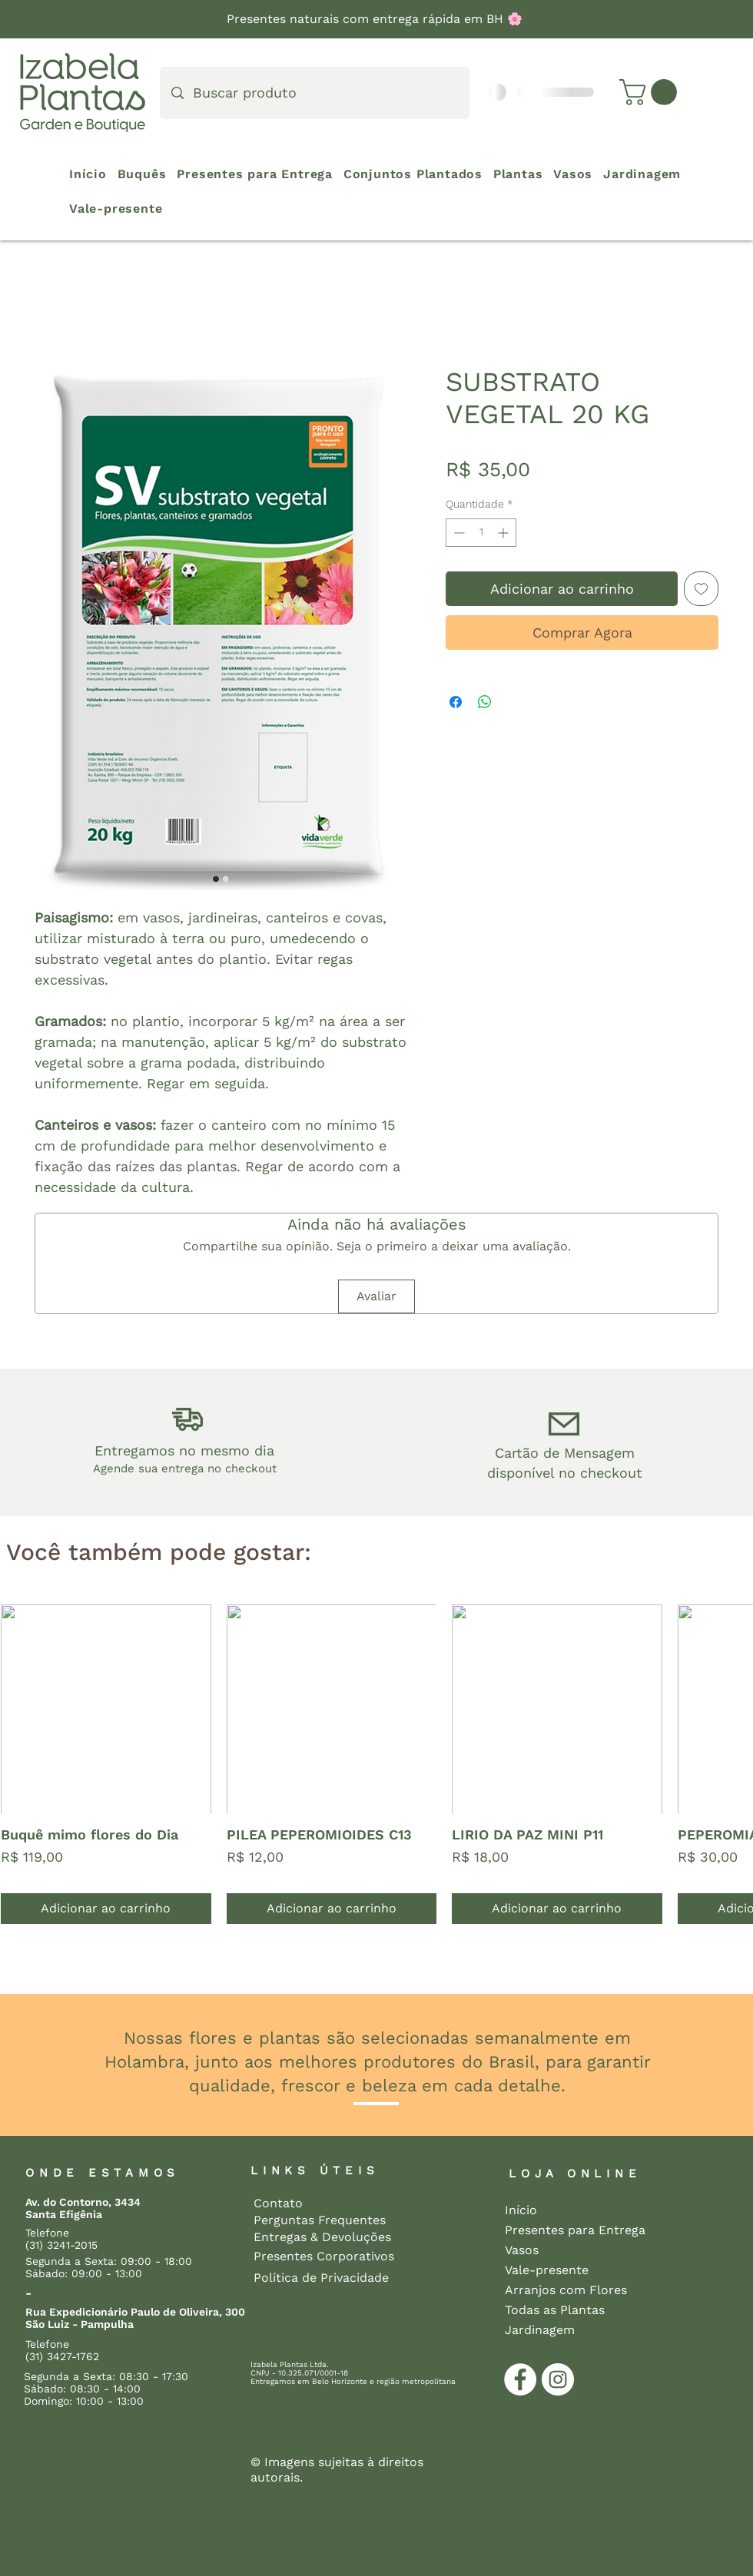  What do you see at coordinates (376, 1764) in the screenshot?
I see `[group]` at bounding box center [376, 1764].